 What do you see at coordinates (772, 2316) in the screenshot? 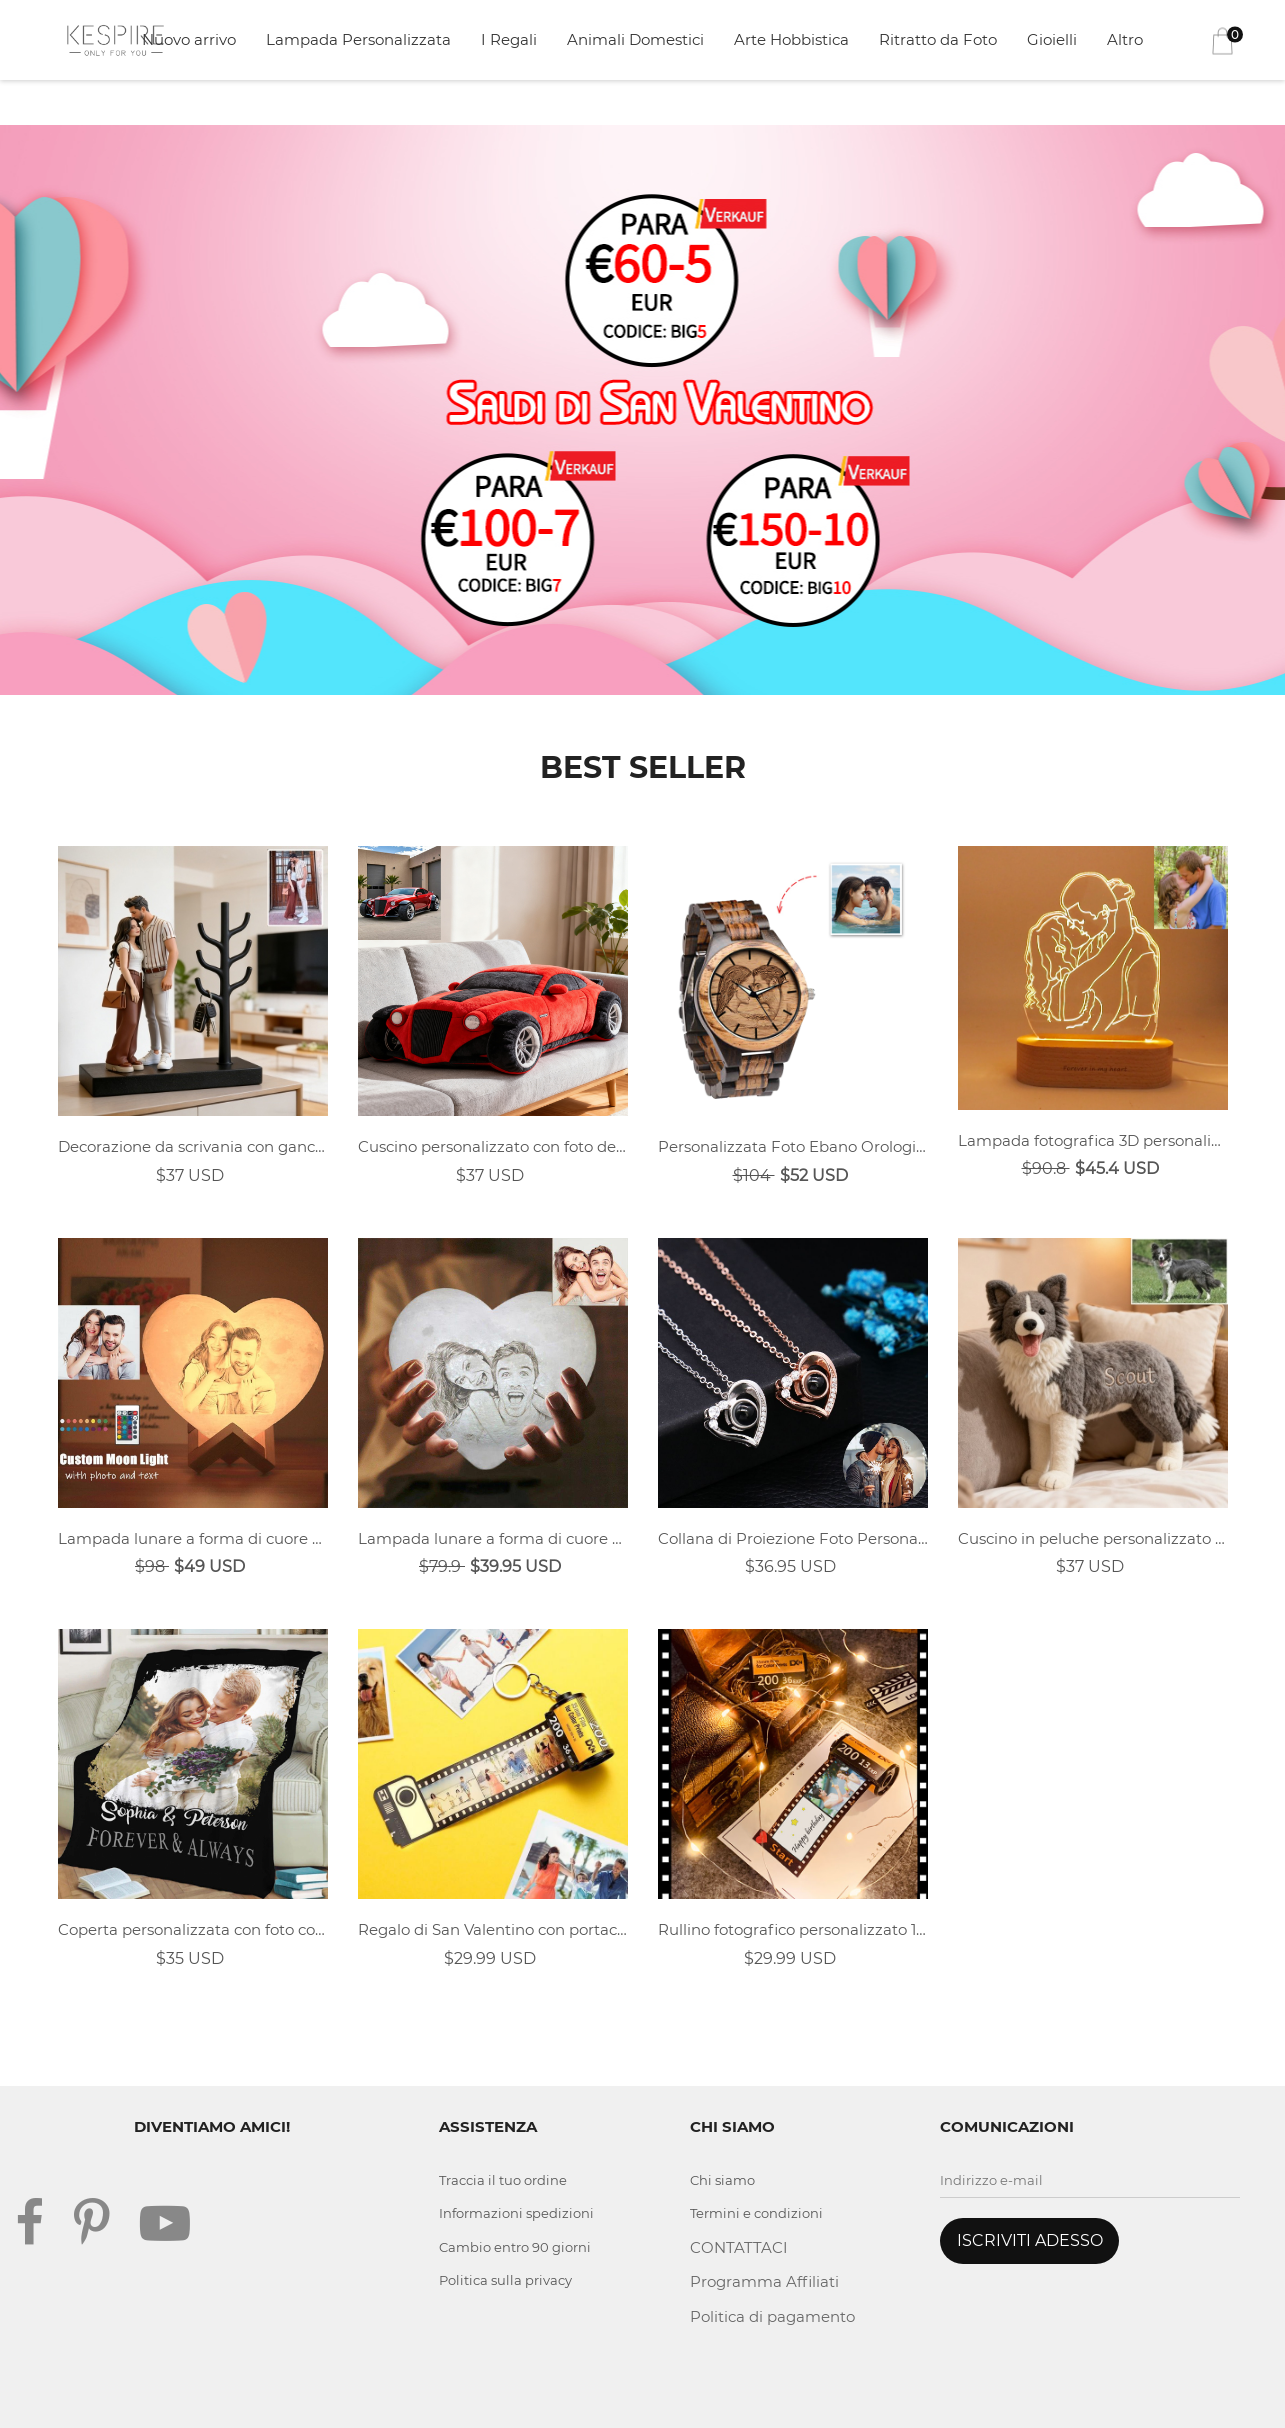
I see `Politica di pagamento` at bounding box center [772, 2316].